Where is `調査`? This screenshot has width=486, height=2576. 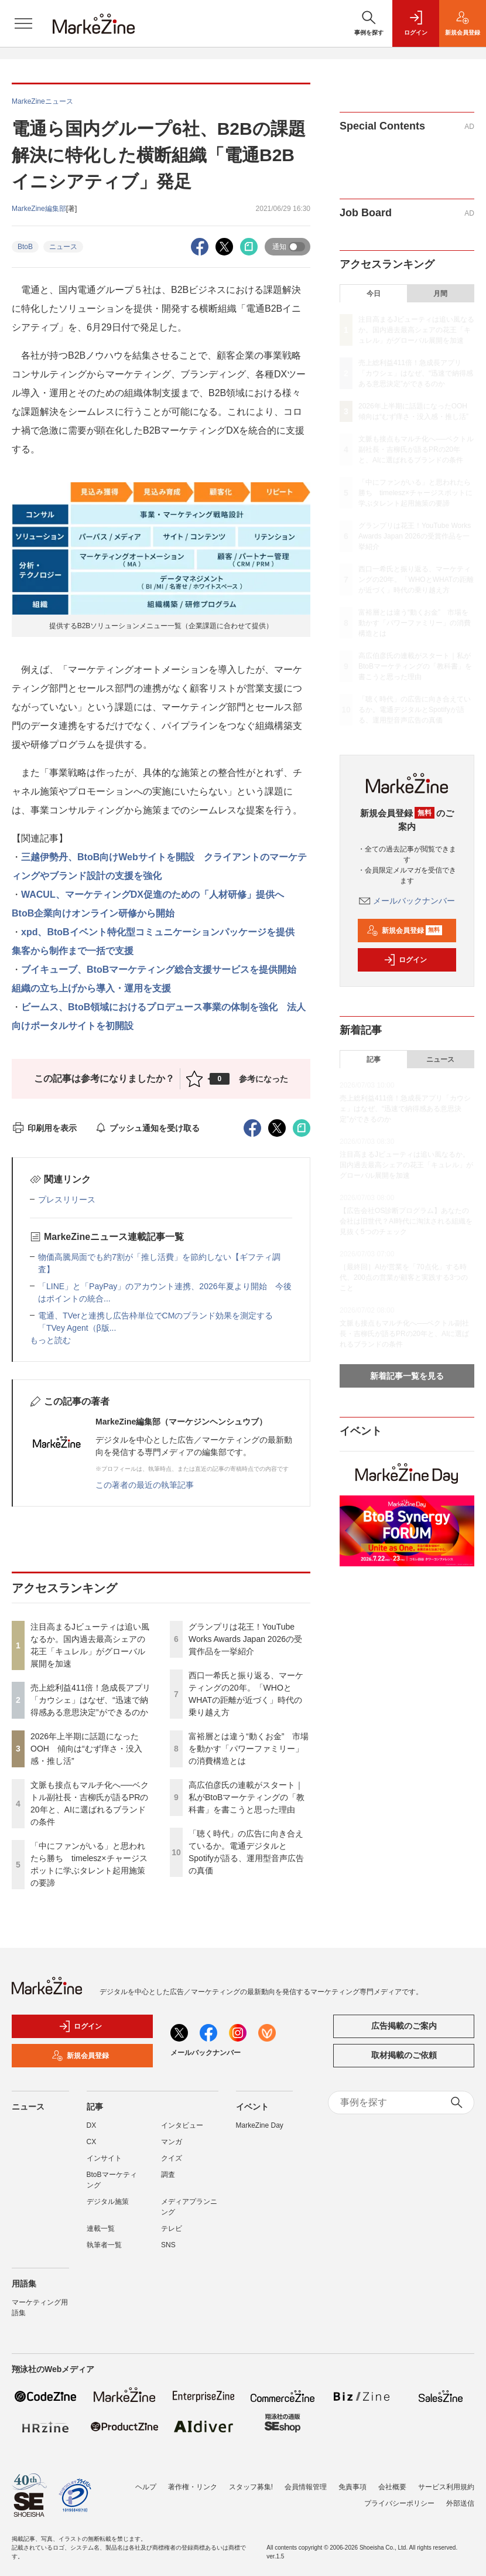 調査 is located at coordinates (168, 2174).